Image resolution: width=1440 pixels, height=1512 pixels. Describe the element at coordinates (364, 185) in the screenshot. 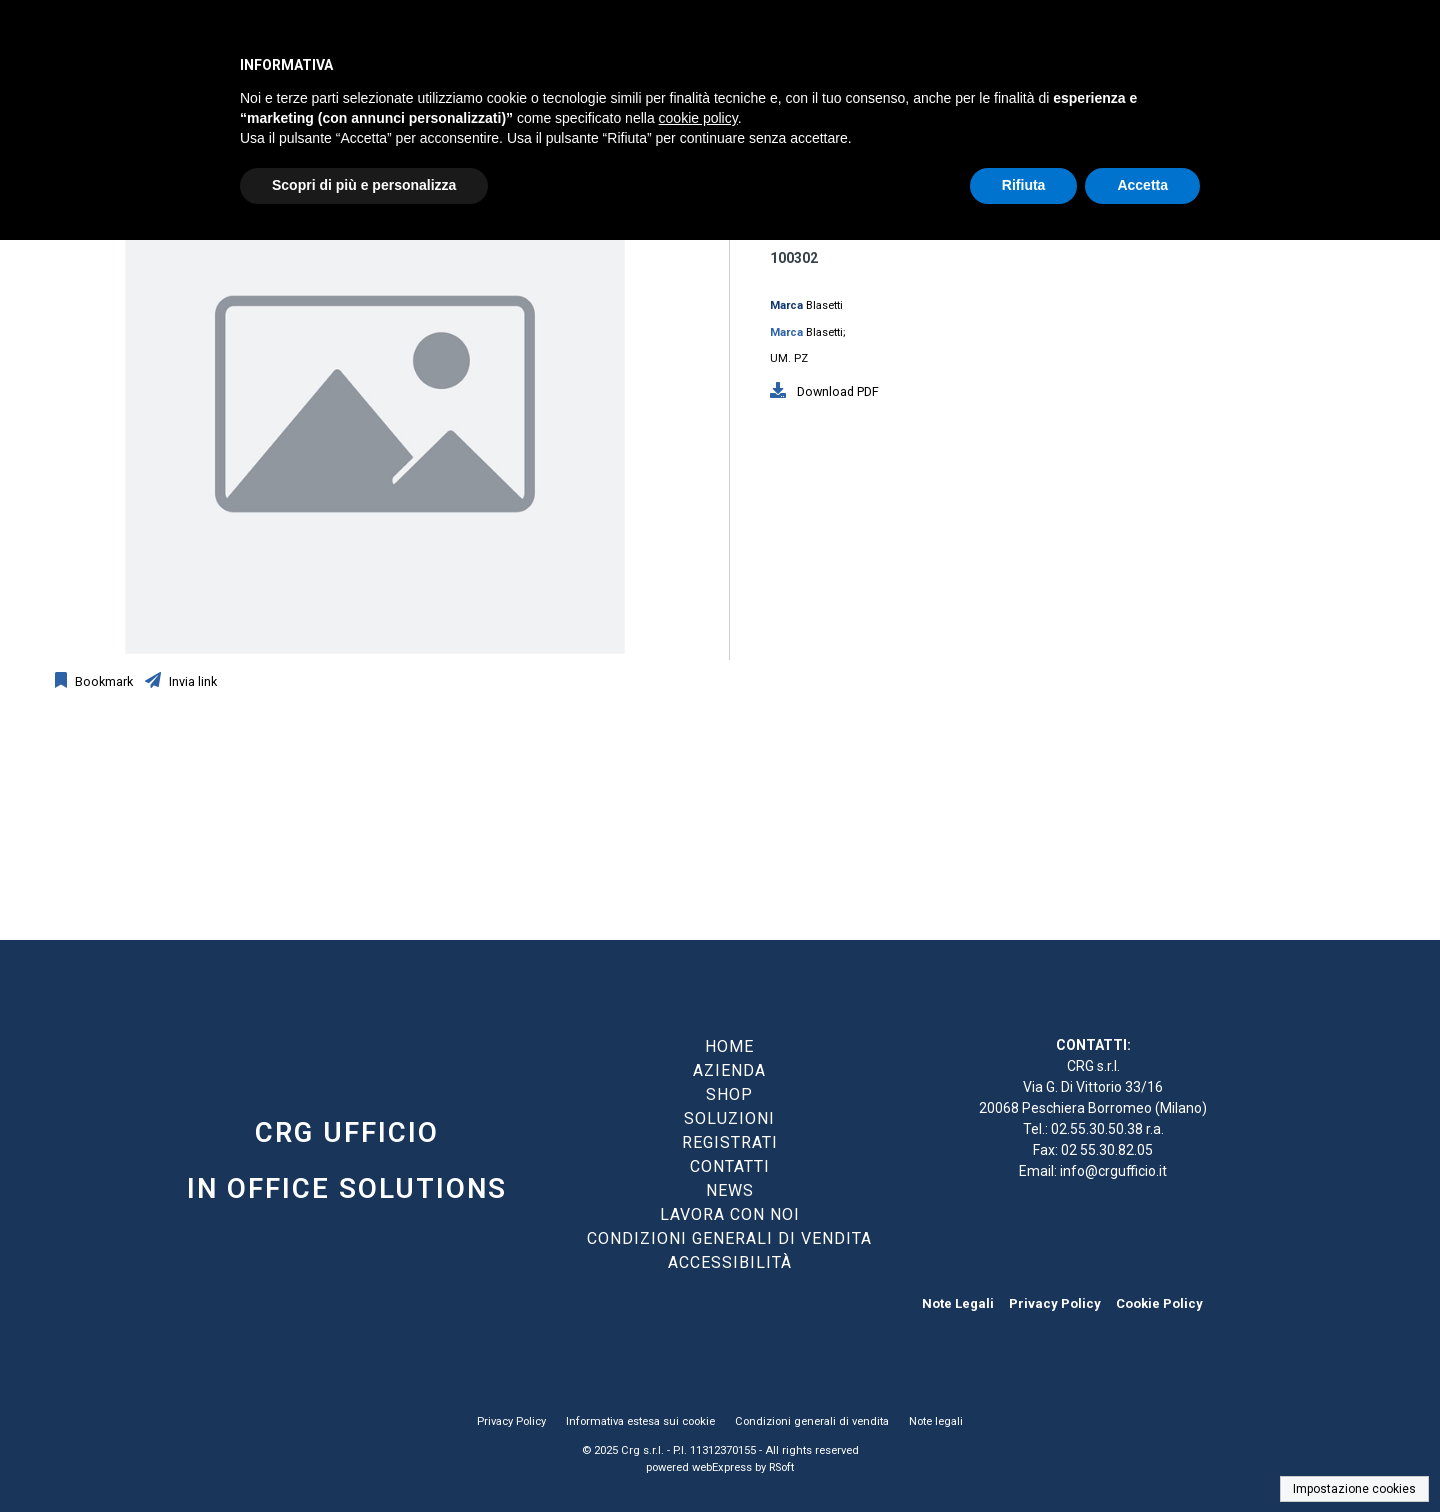

I see `Scopri di più e personalizza [button]` at that location.